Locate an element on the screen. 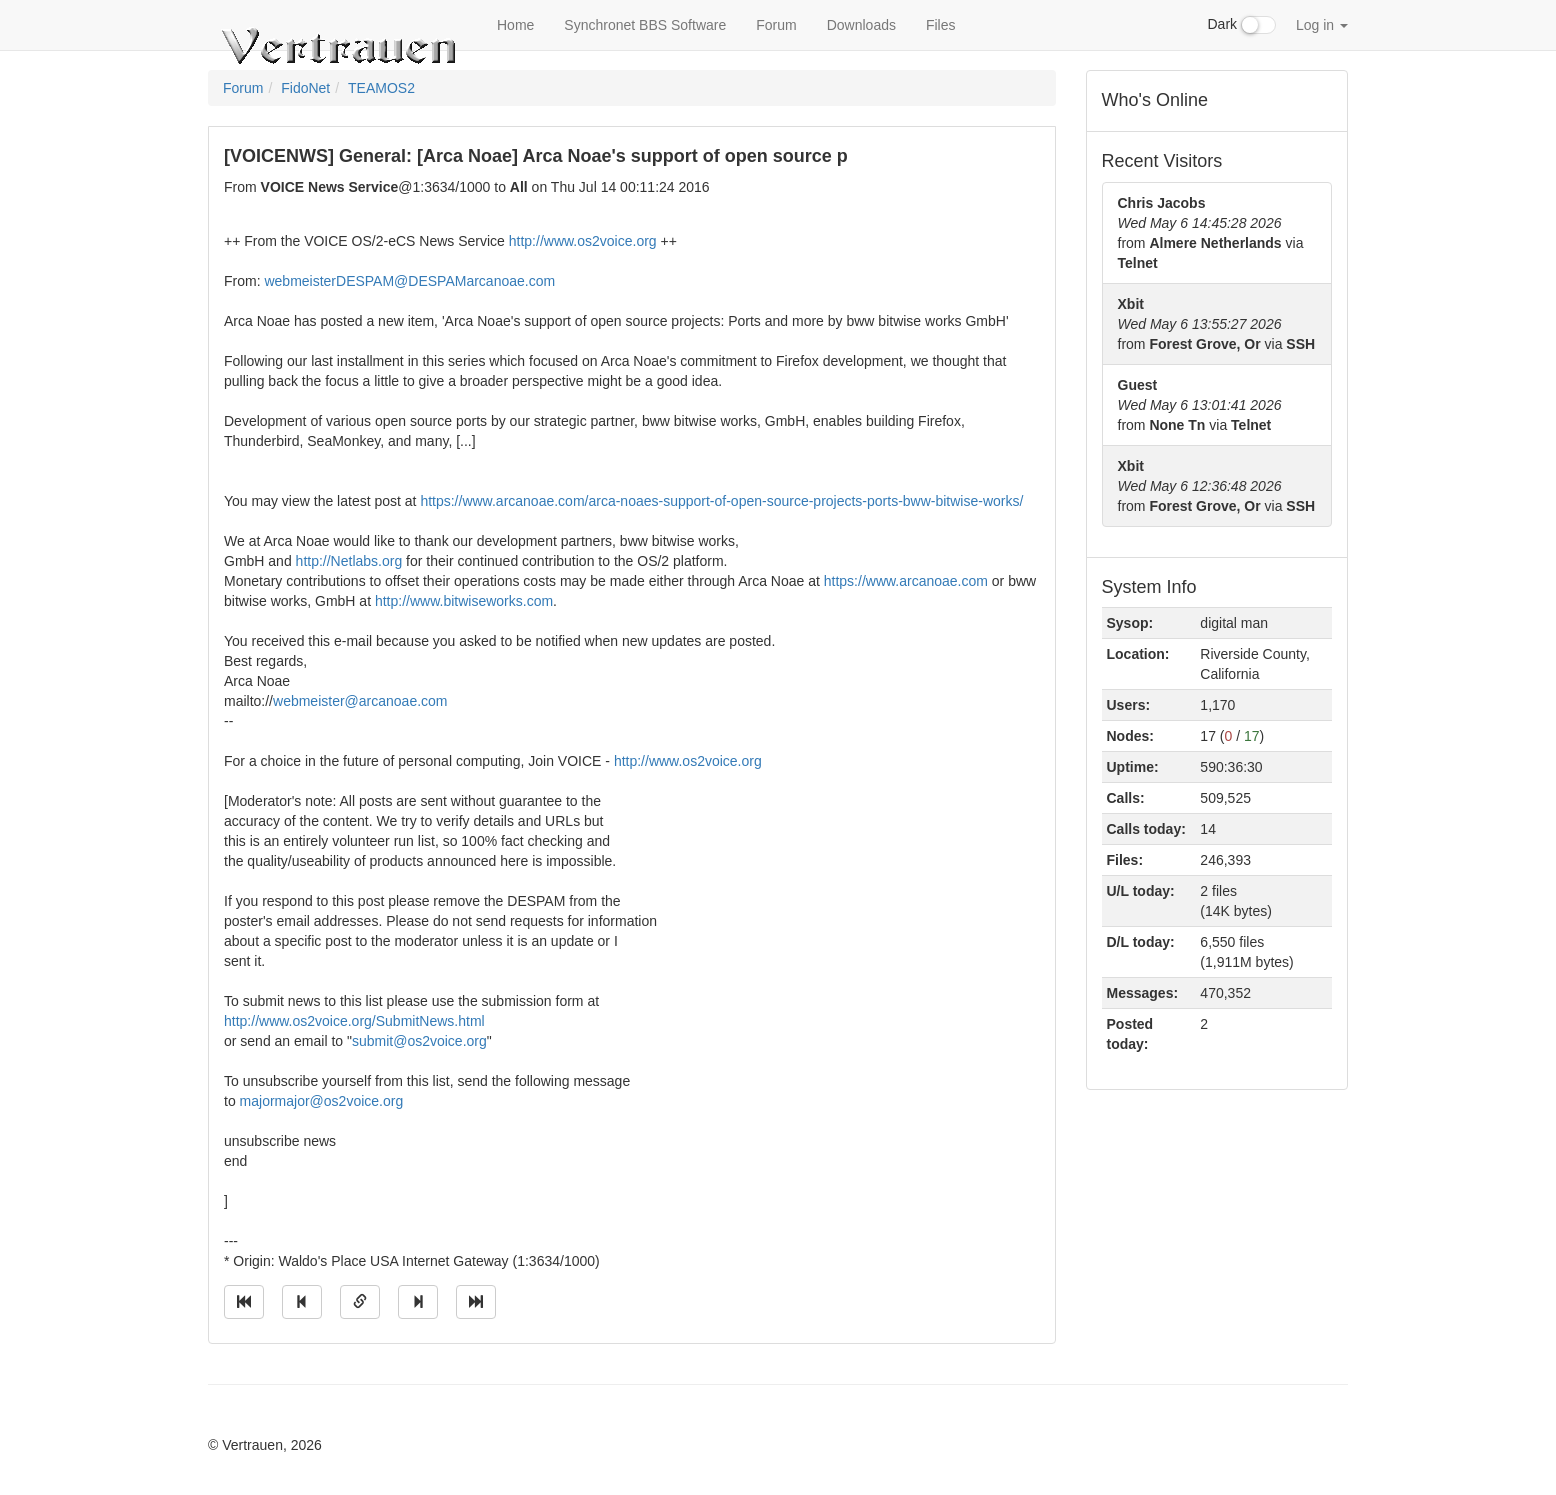 Image resolution: width=1556 pixels, height=1495 pixels. majormajor@os2voice.org is located at coordinates (322, 1101).